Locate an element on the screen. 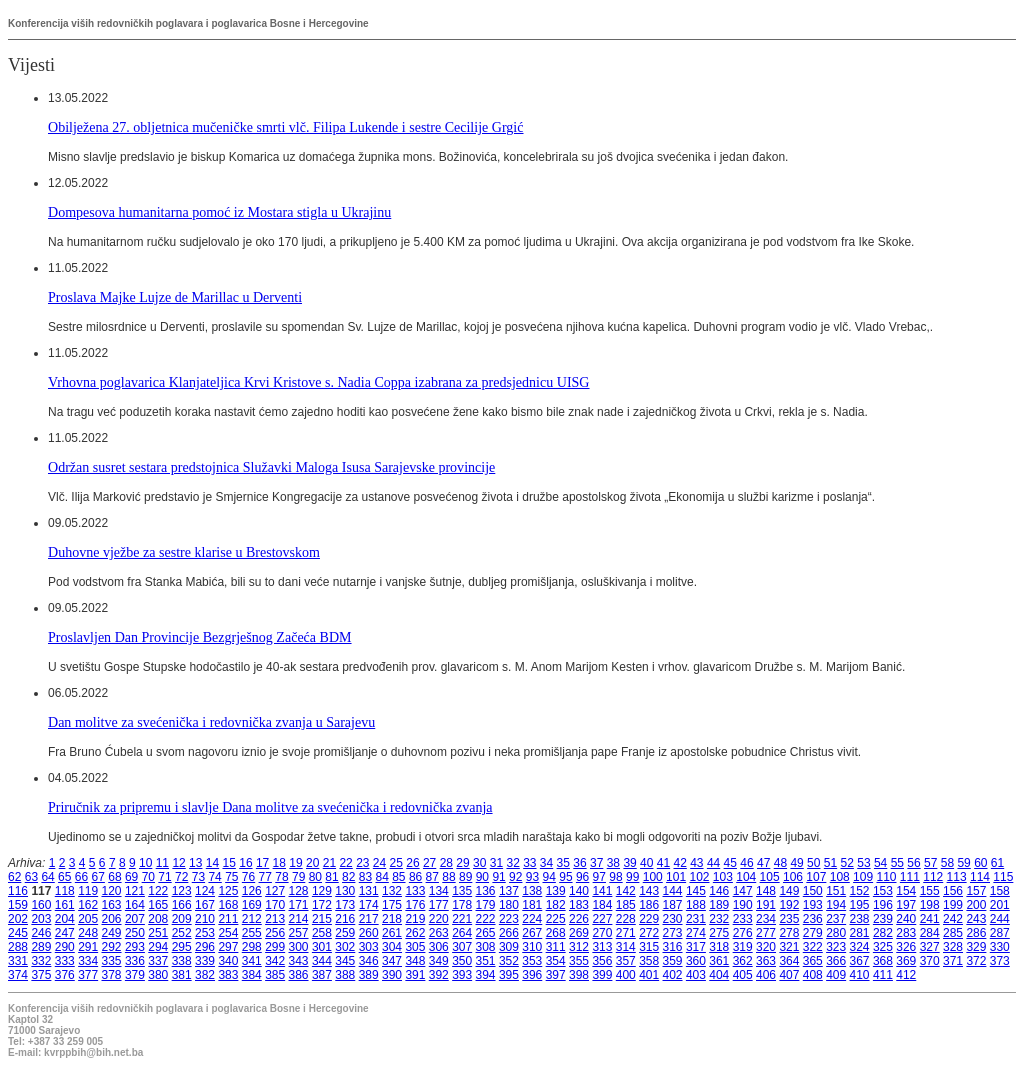 The image size is (1024, 1068). 262 is located at coordinates (415, 933).